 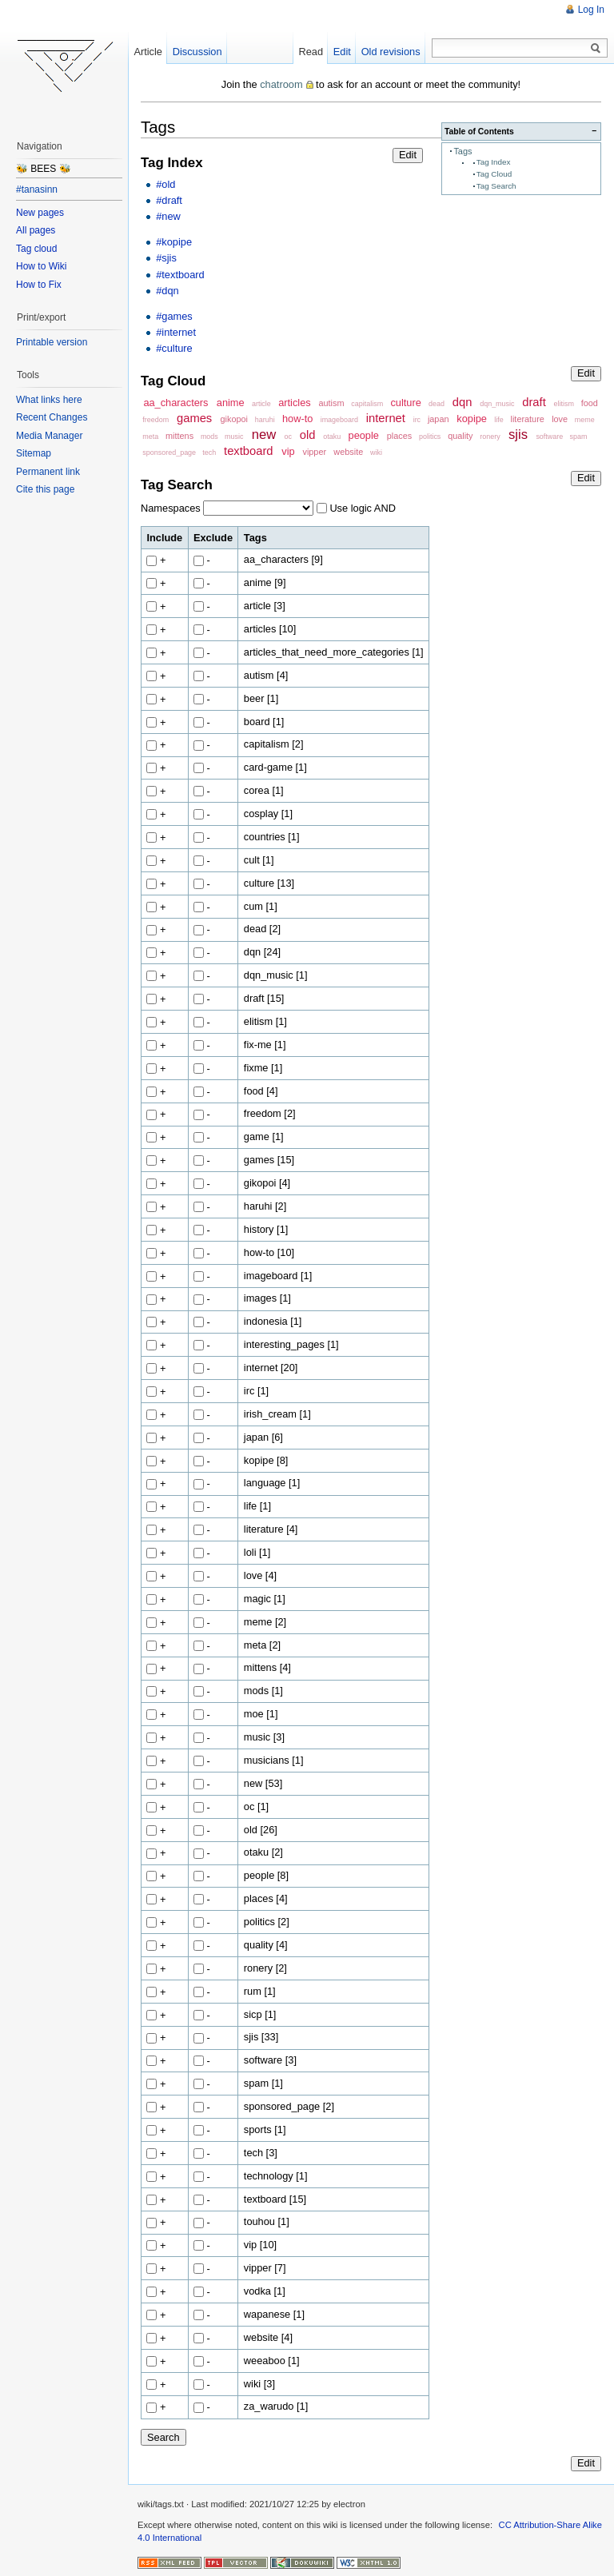 What do you see at coordinates (462, 151) in the screenshot?
I see `Tags` at bounding box center [462, 151].